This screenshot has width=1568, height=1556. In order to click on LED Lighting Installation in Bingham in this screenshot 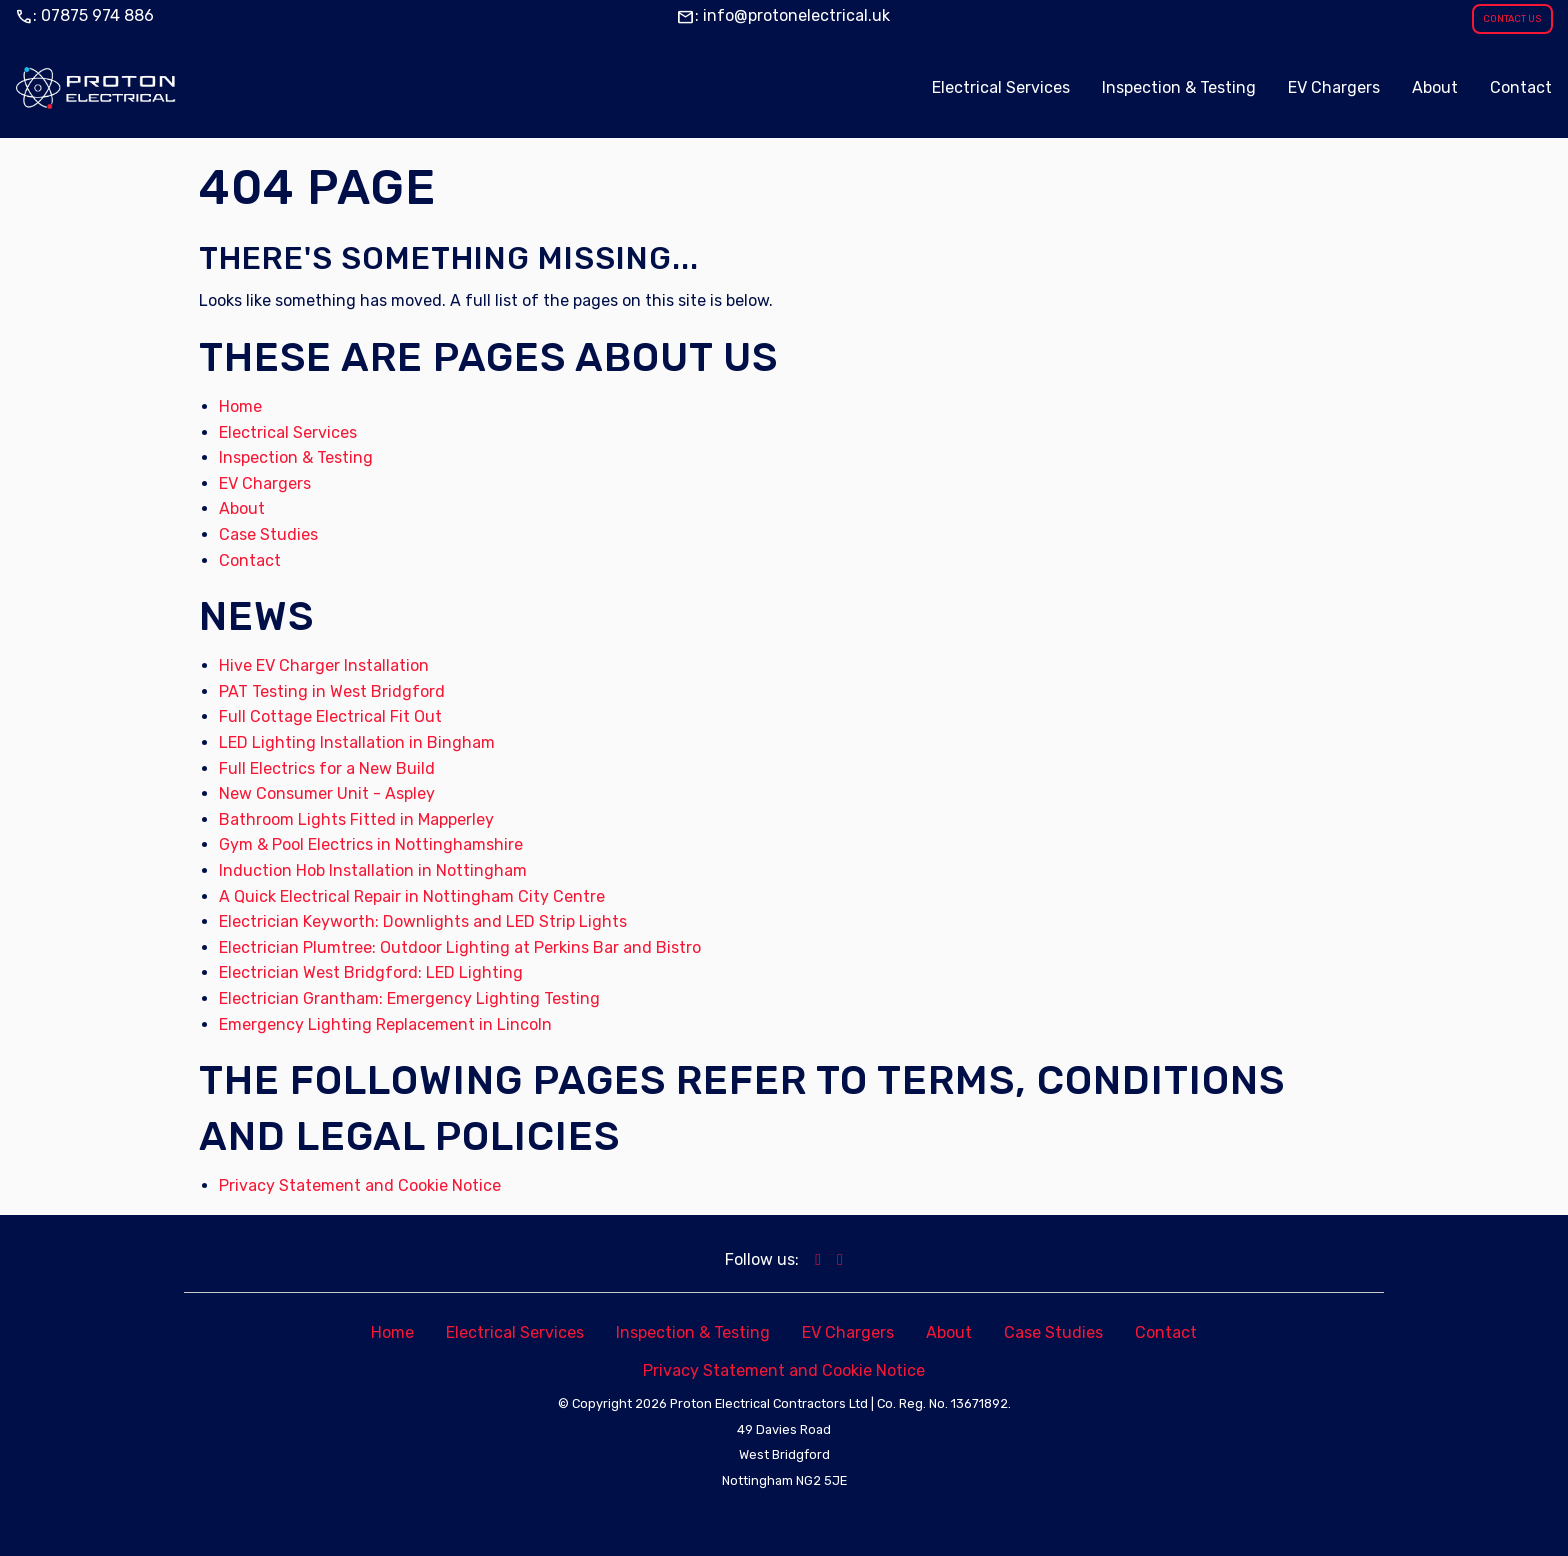, I will do `click(357, 742)`.